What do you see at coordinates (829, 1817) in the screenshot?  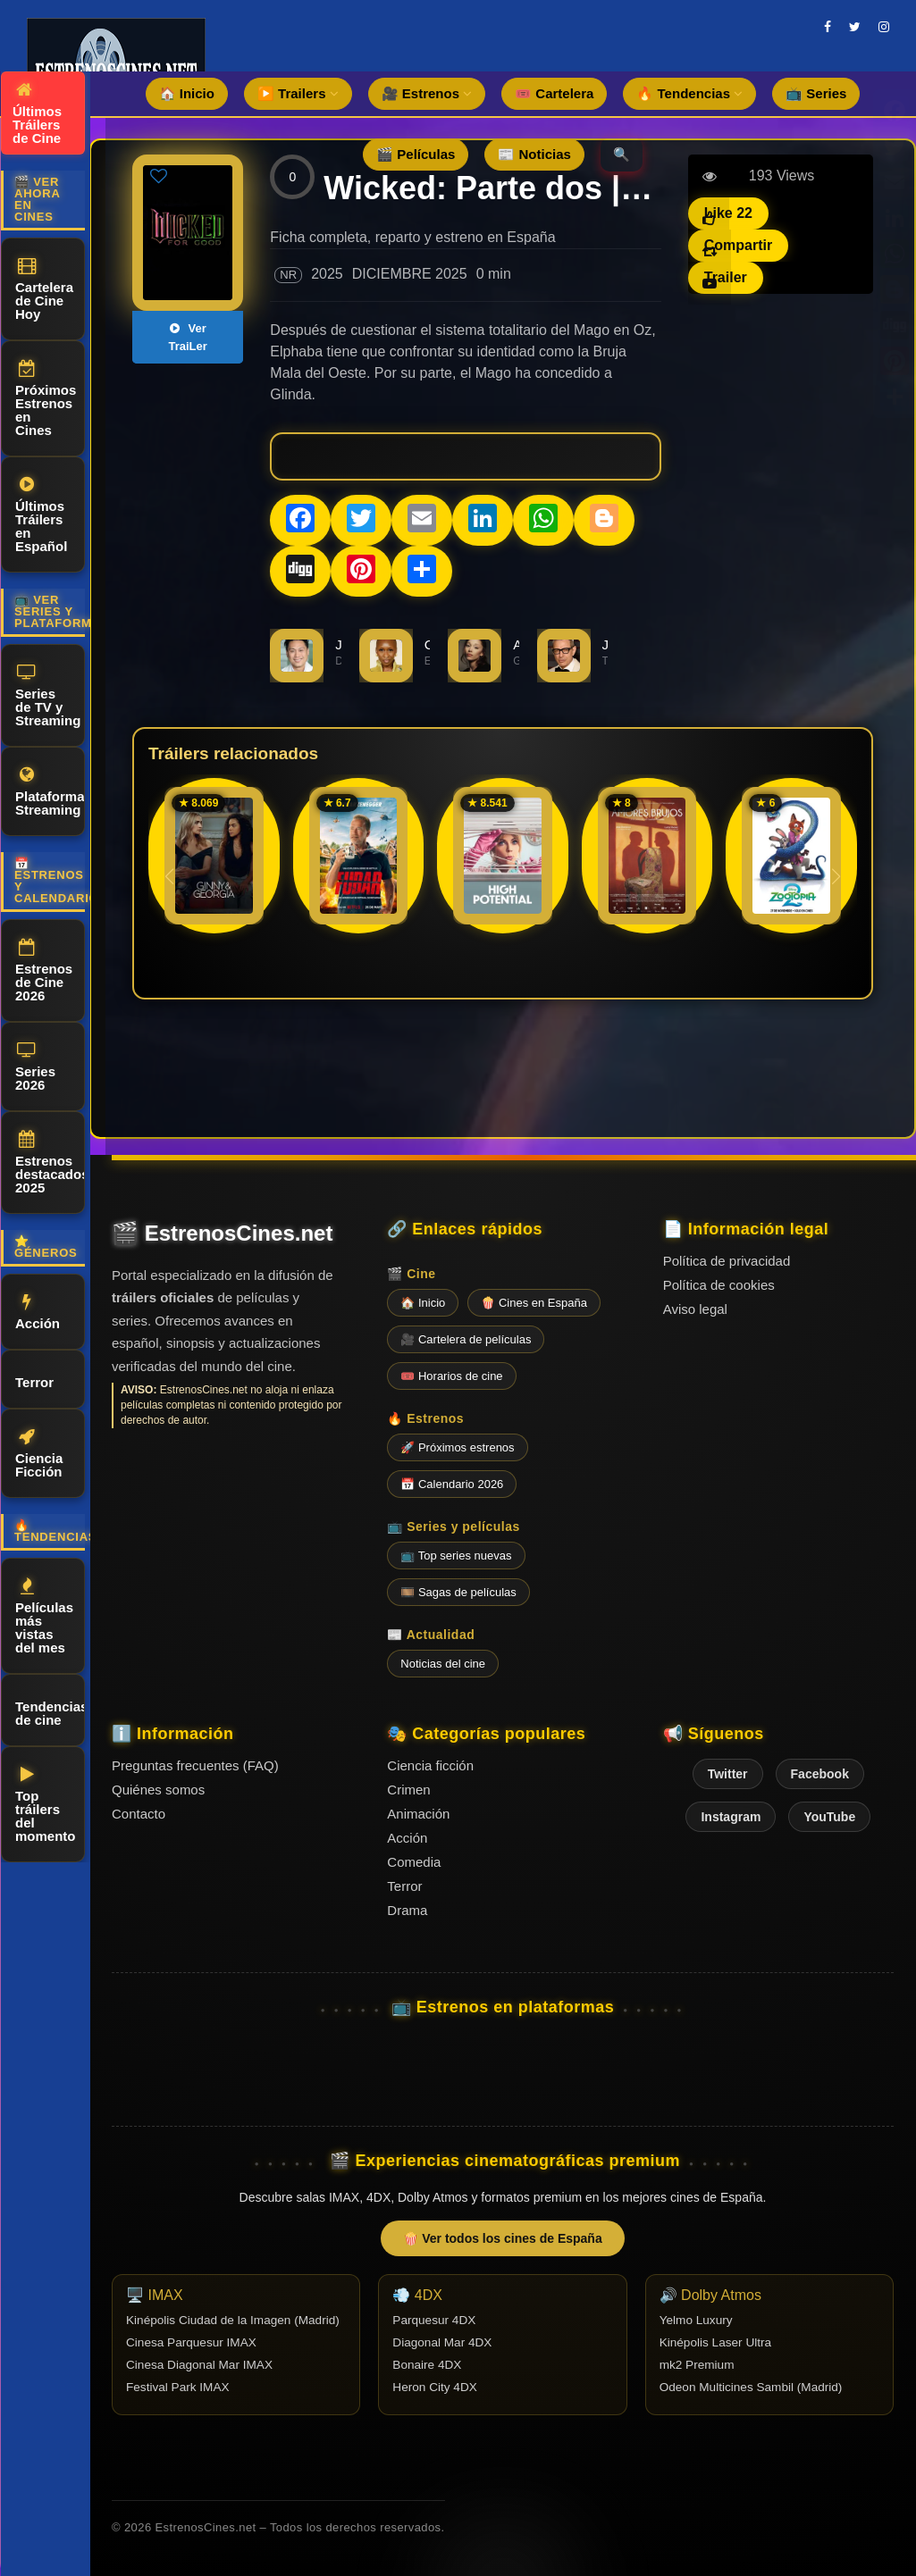 I see `YouTube` at bounding box center [829, 1817].